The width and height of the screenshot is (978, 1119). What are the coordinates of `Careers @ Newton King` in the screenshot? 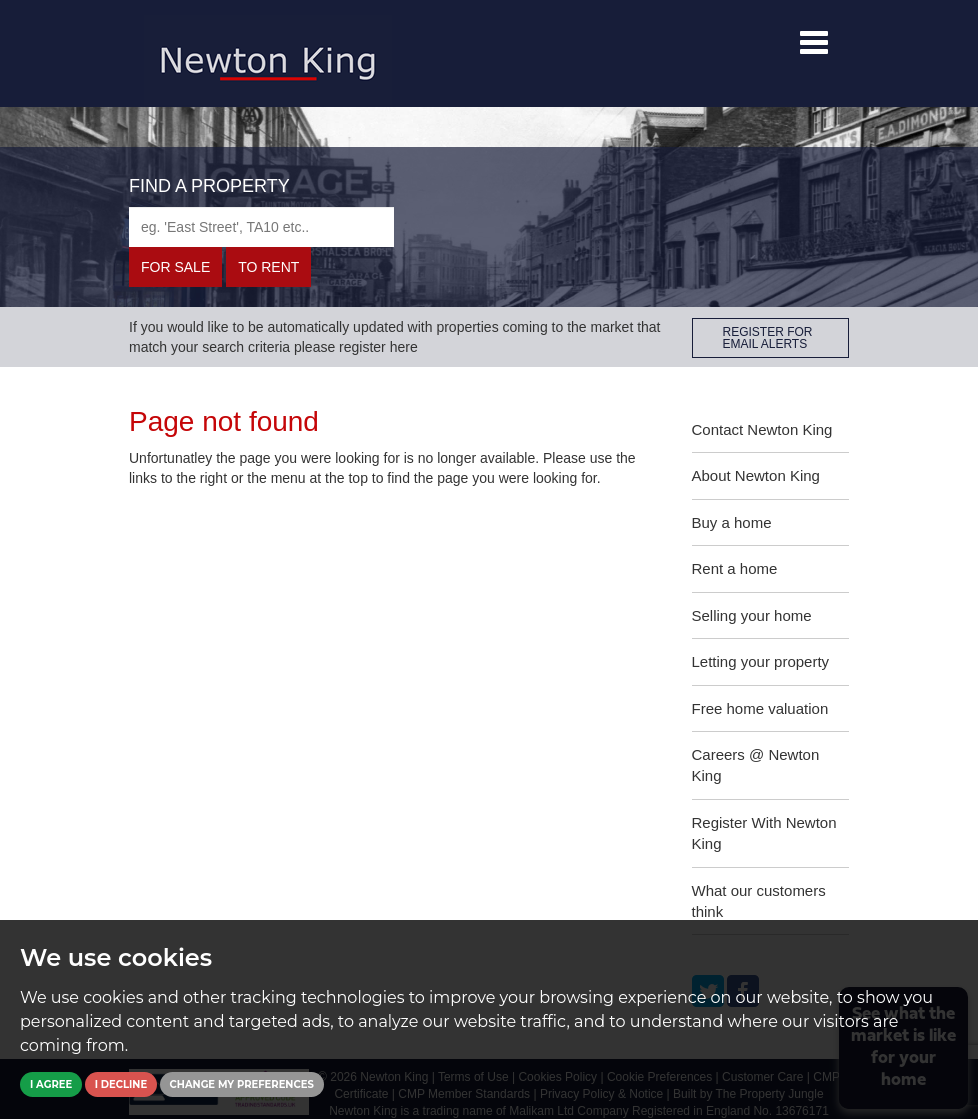 It's located at (756, 765).